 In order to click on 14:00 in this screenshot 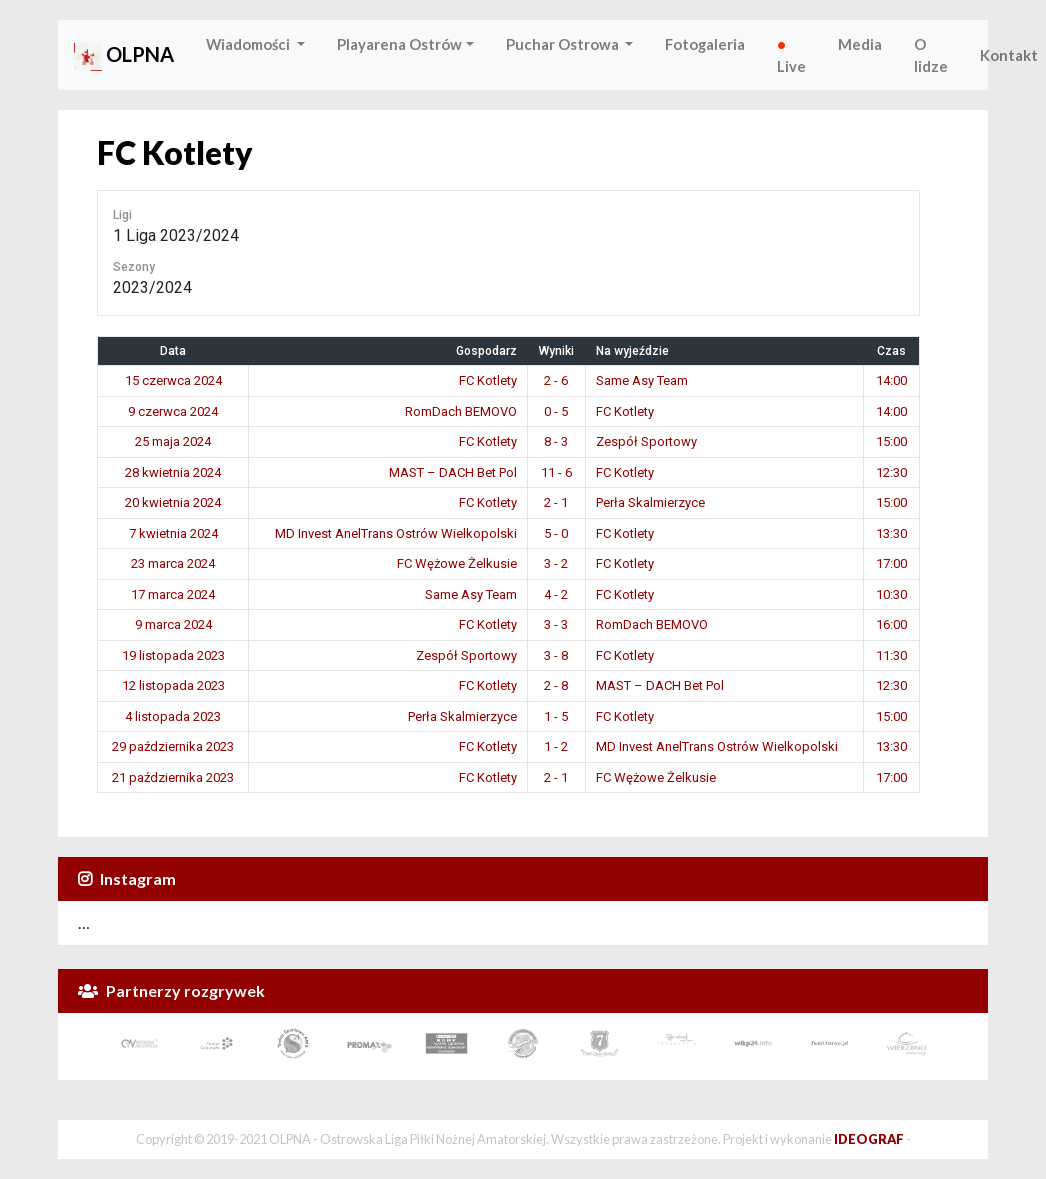, I will do `click(891, 380)`.